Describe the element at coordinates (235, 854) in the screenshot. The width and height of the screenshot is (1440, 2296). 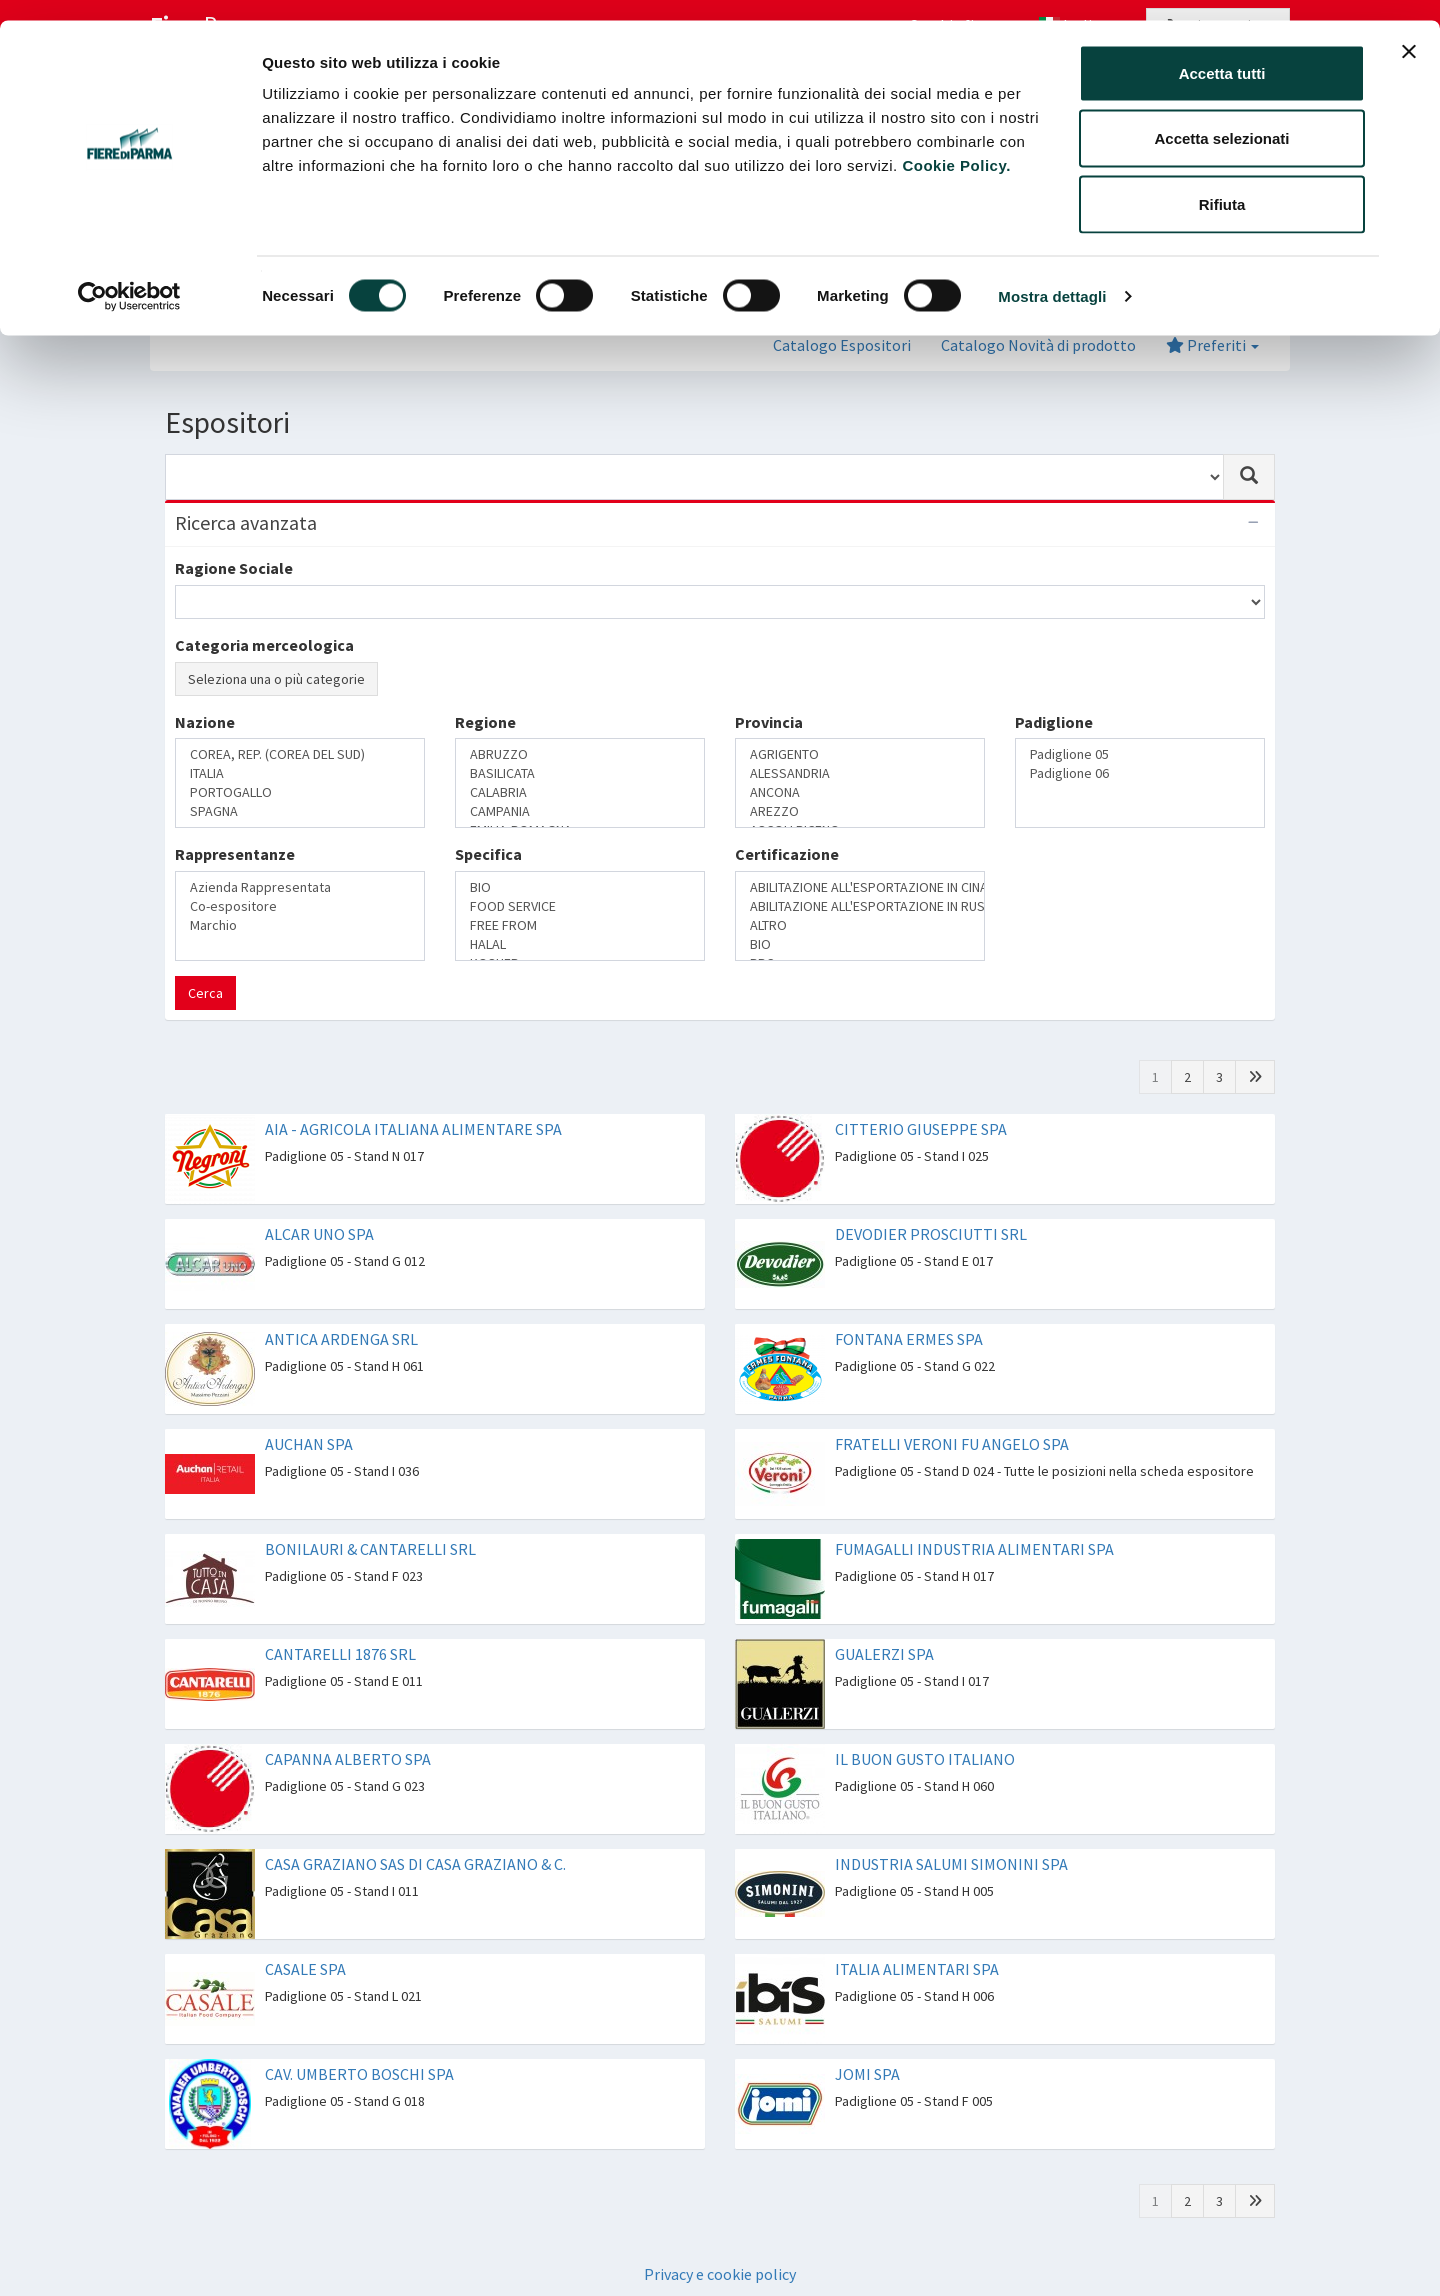
I see `Rappresentanze` at that location.